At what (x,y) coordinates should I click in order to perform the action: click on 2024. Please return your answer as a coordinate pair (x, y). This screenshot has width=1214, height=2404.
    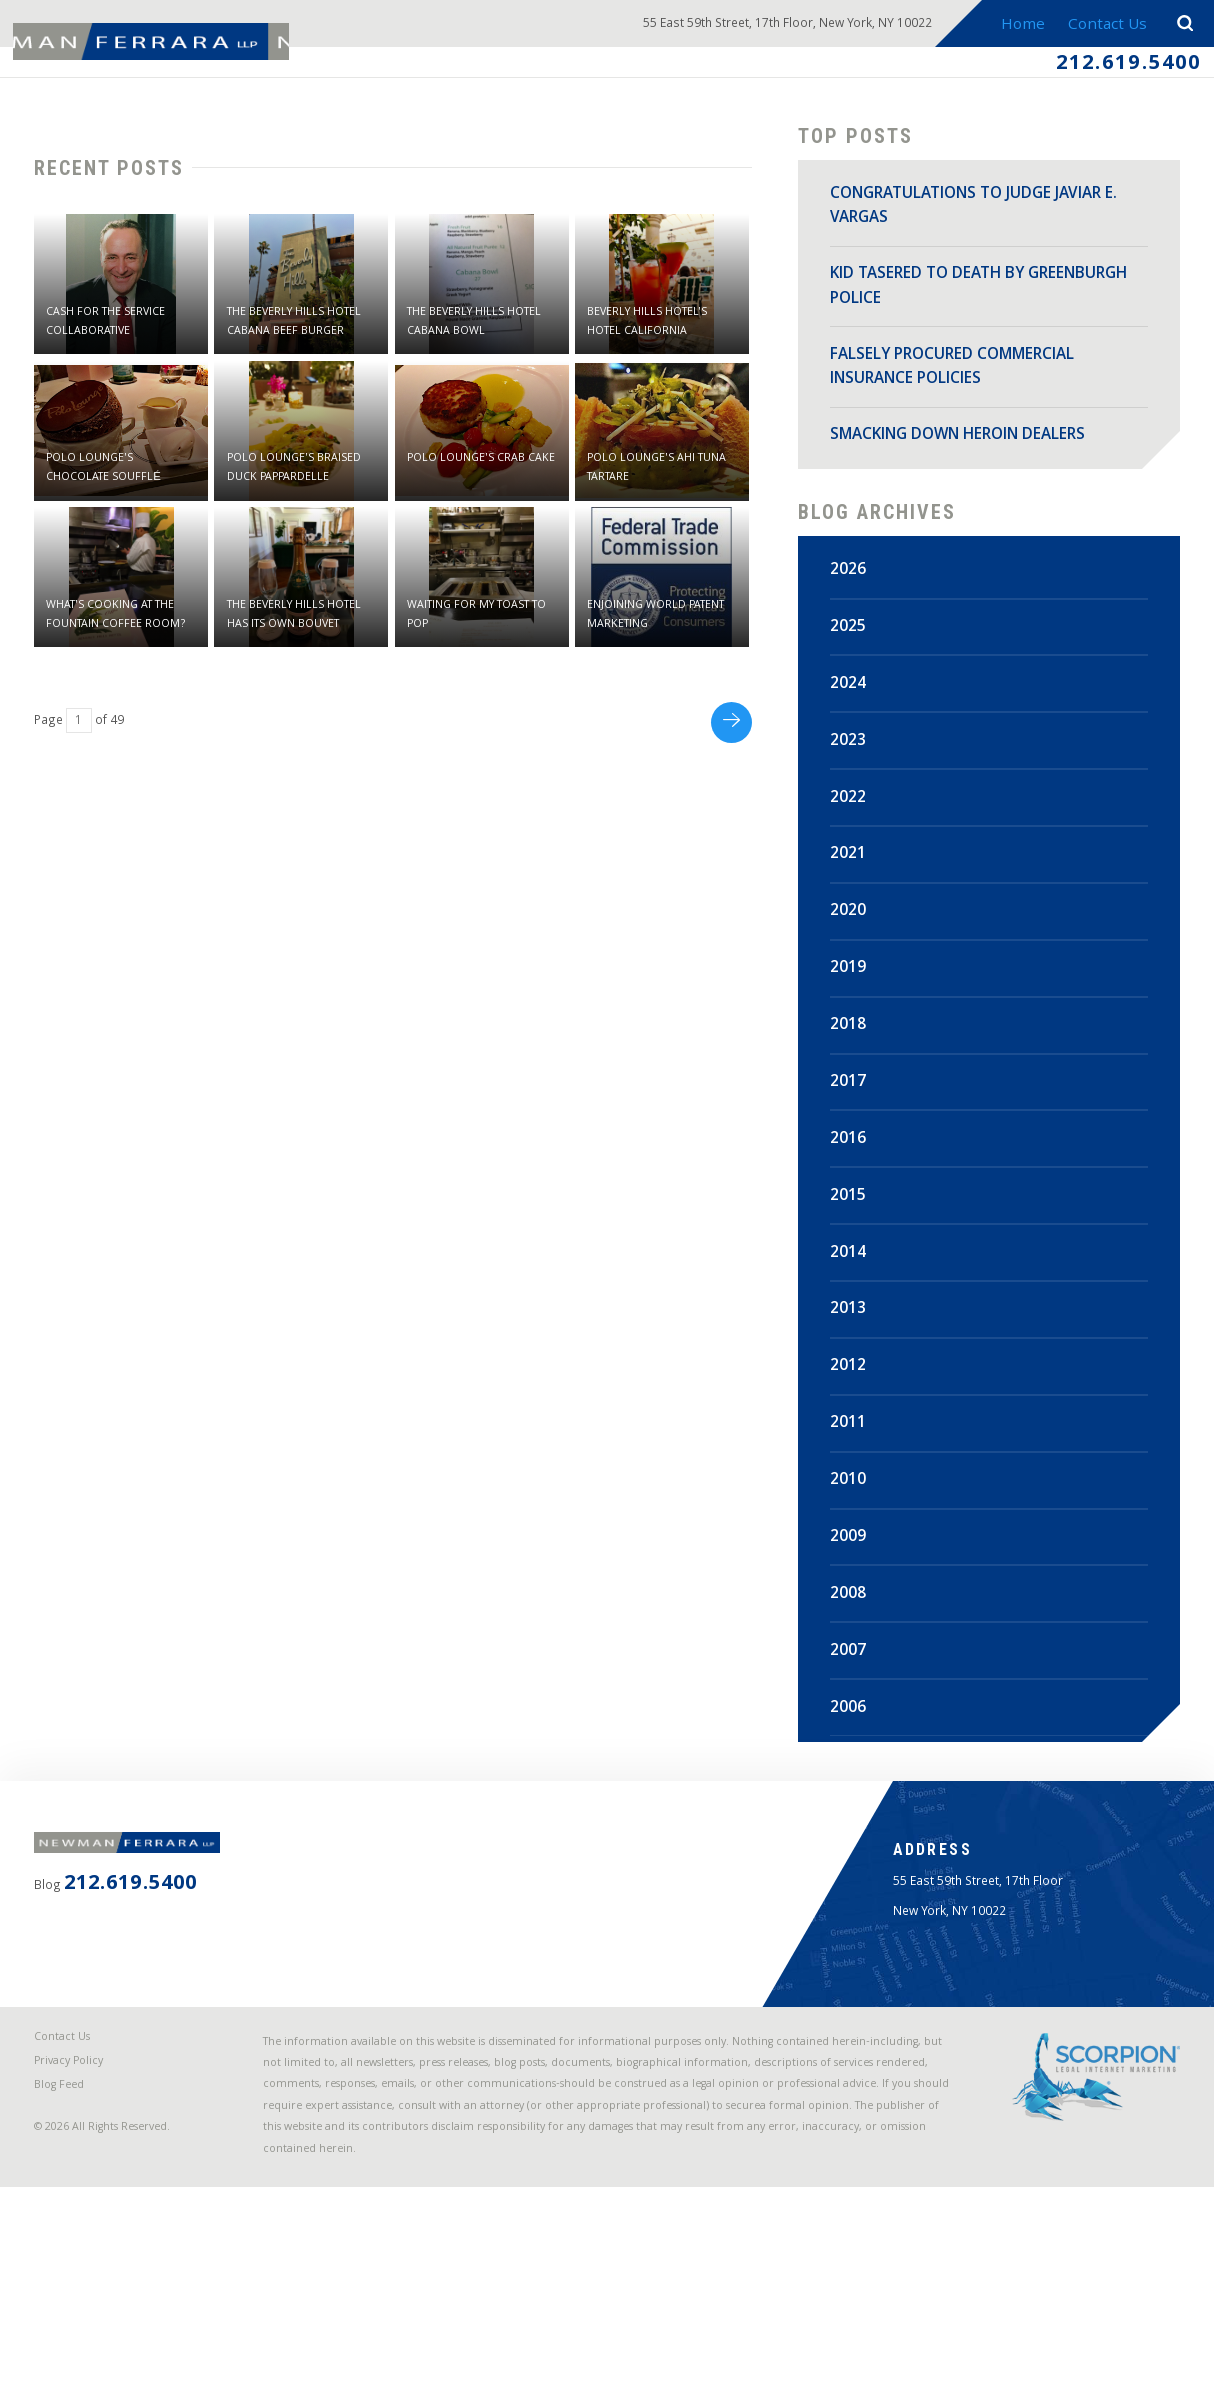
    Looking at the image, I should click on (854, 717).